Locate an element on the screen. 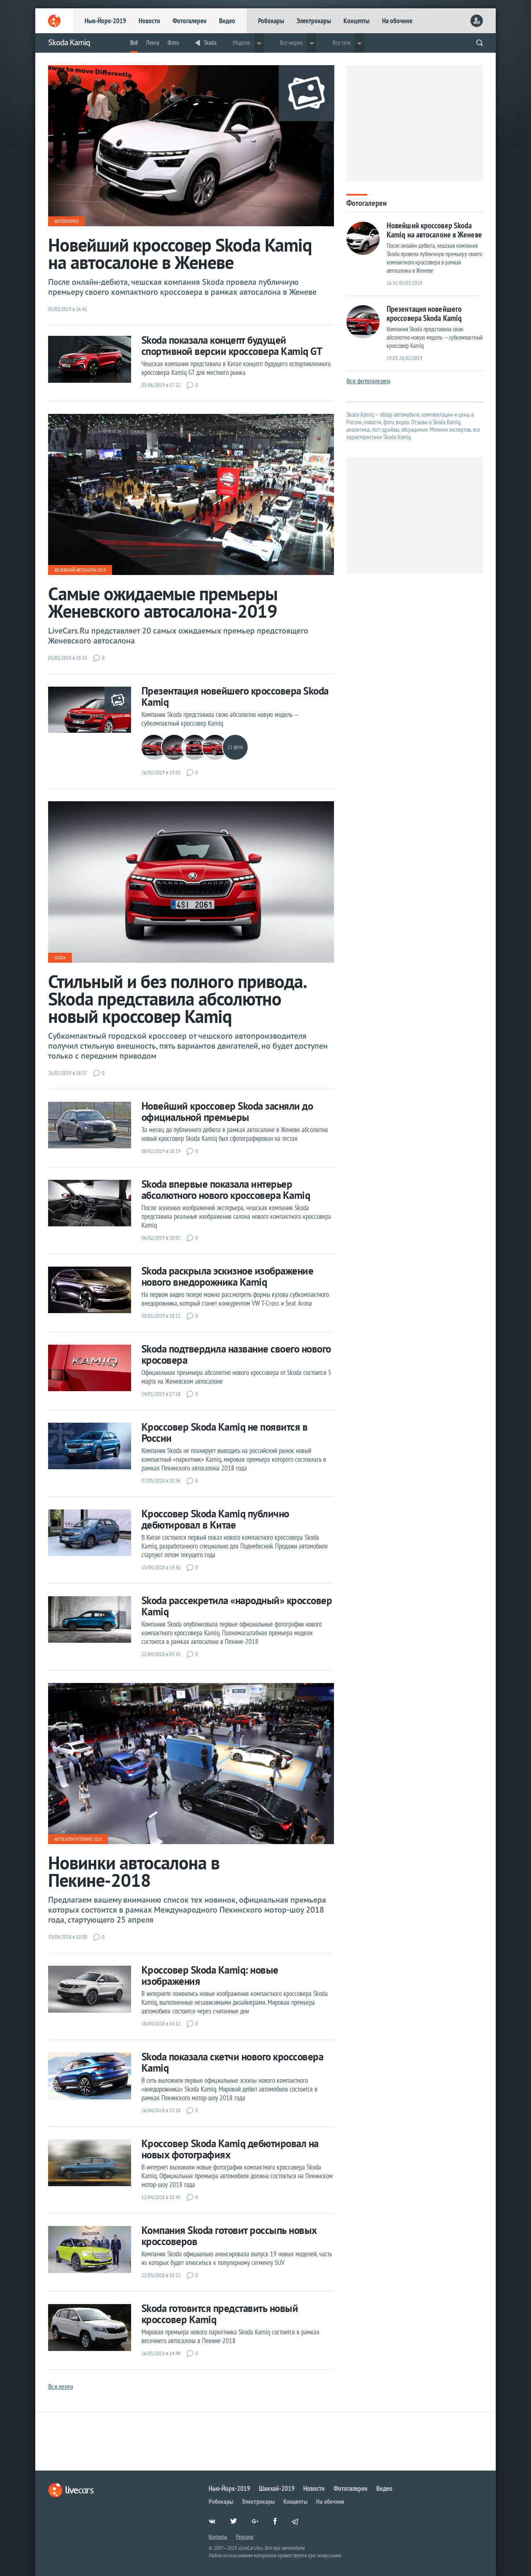 The width and height of the screenshot is (531, 2576). Skoda is located at coordinates (210, 42).